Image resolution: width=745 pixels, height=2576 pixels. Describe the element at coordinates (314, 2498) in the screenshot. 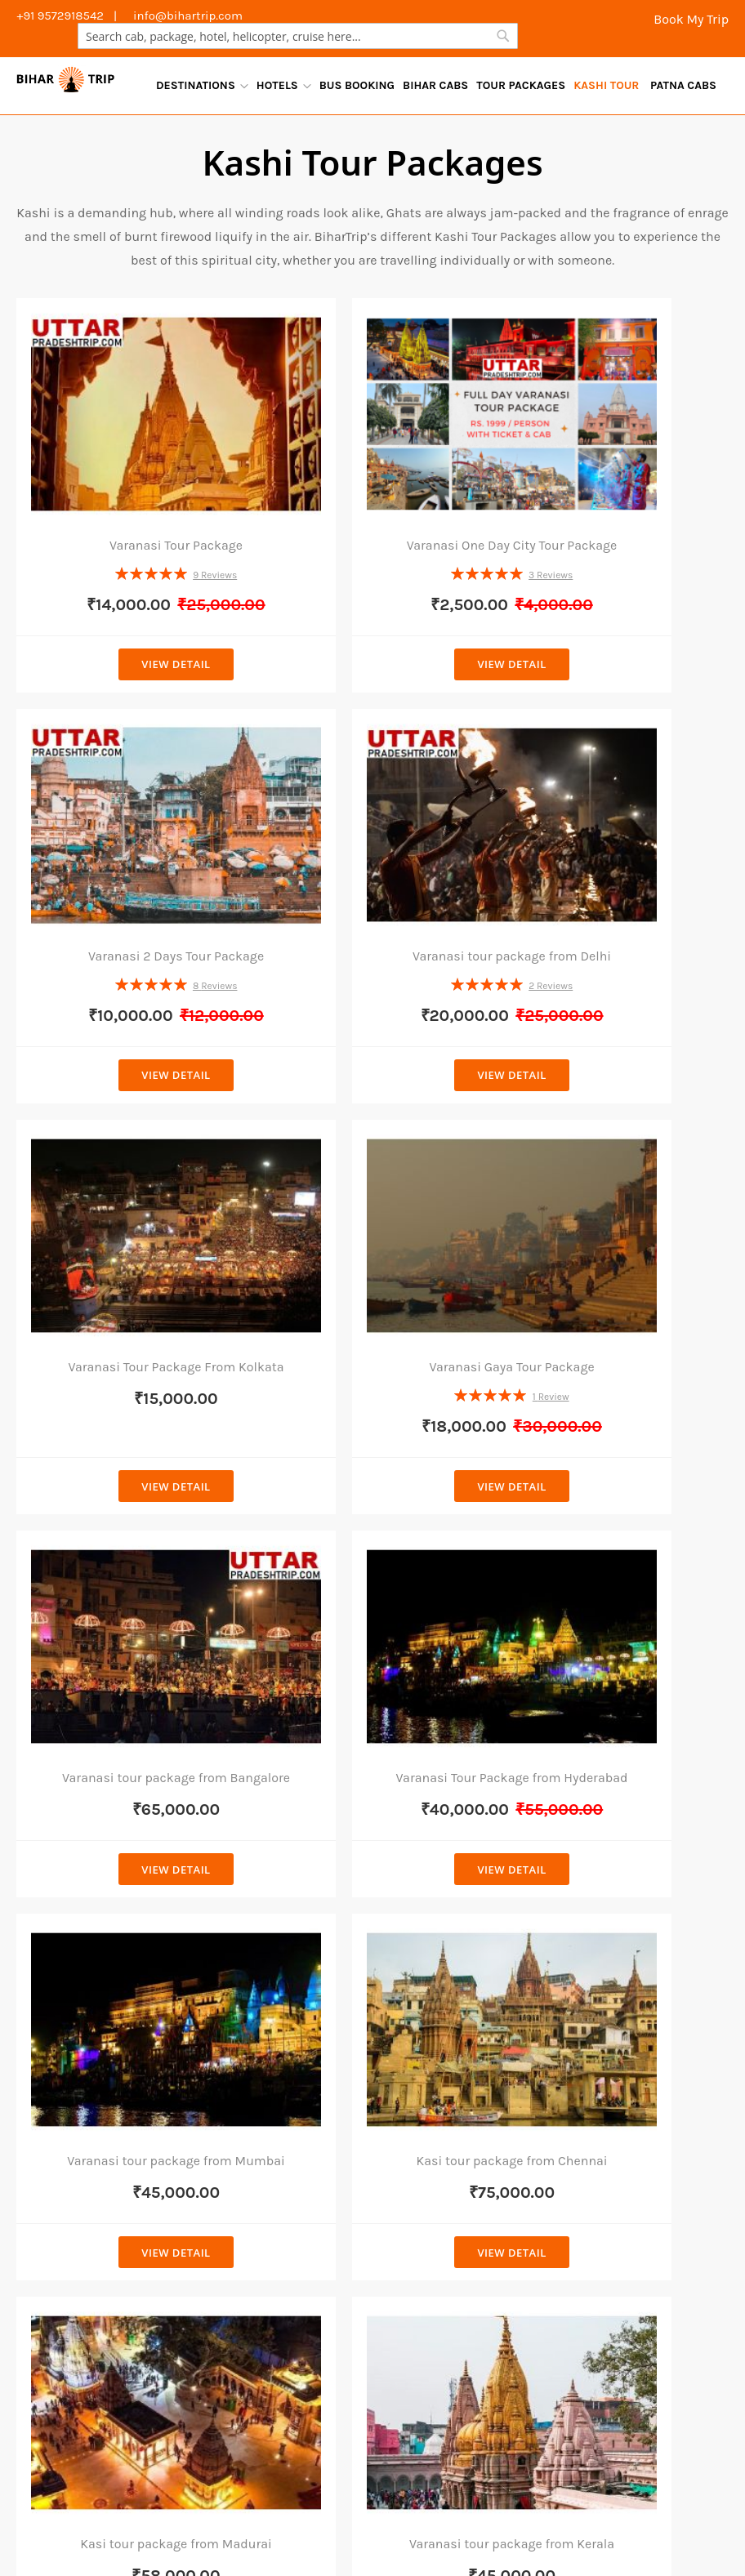

I see `Places To Visit In Patna` at that location.